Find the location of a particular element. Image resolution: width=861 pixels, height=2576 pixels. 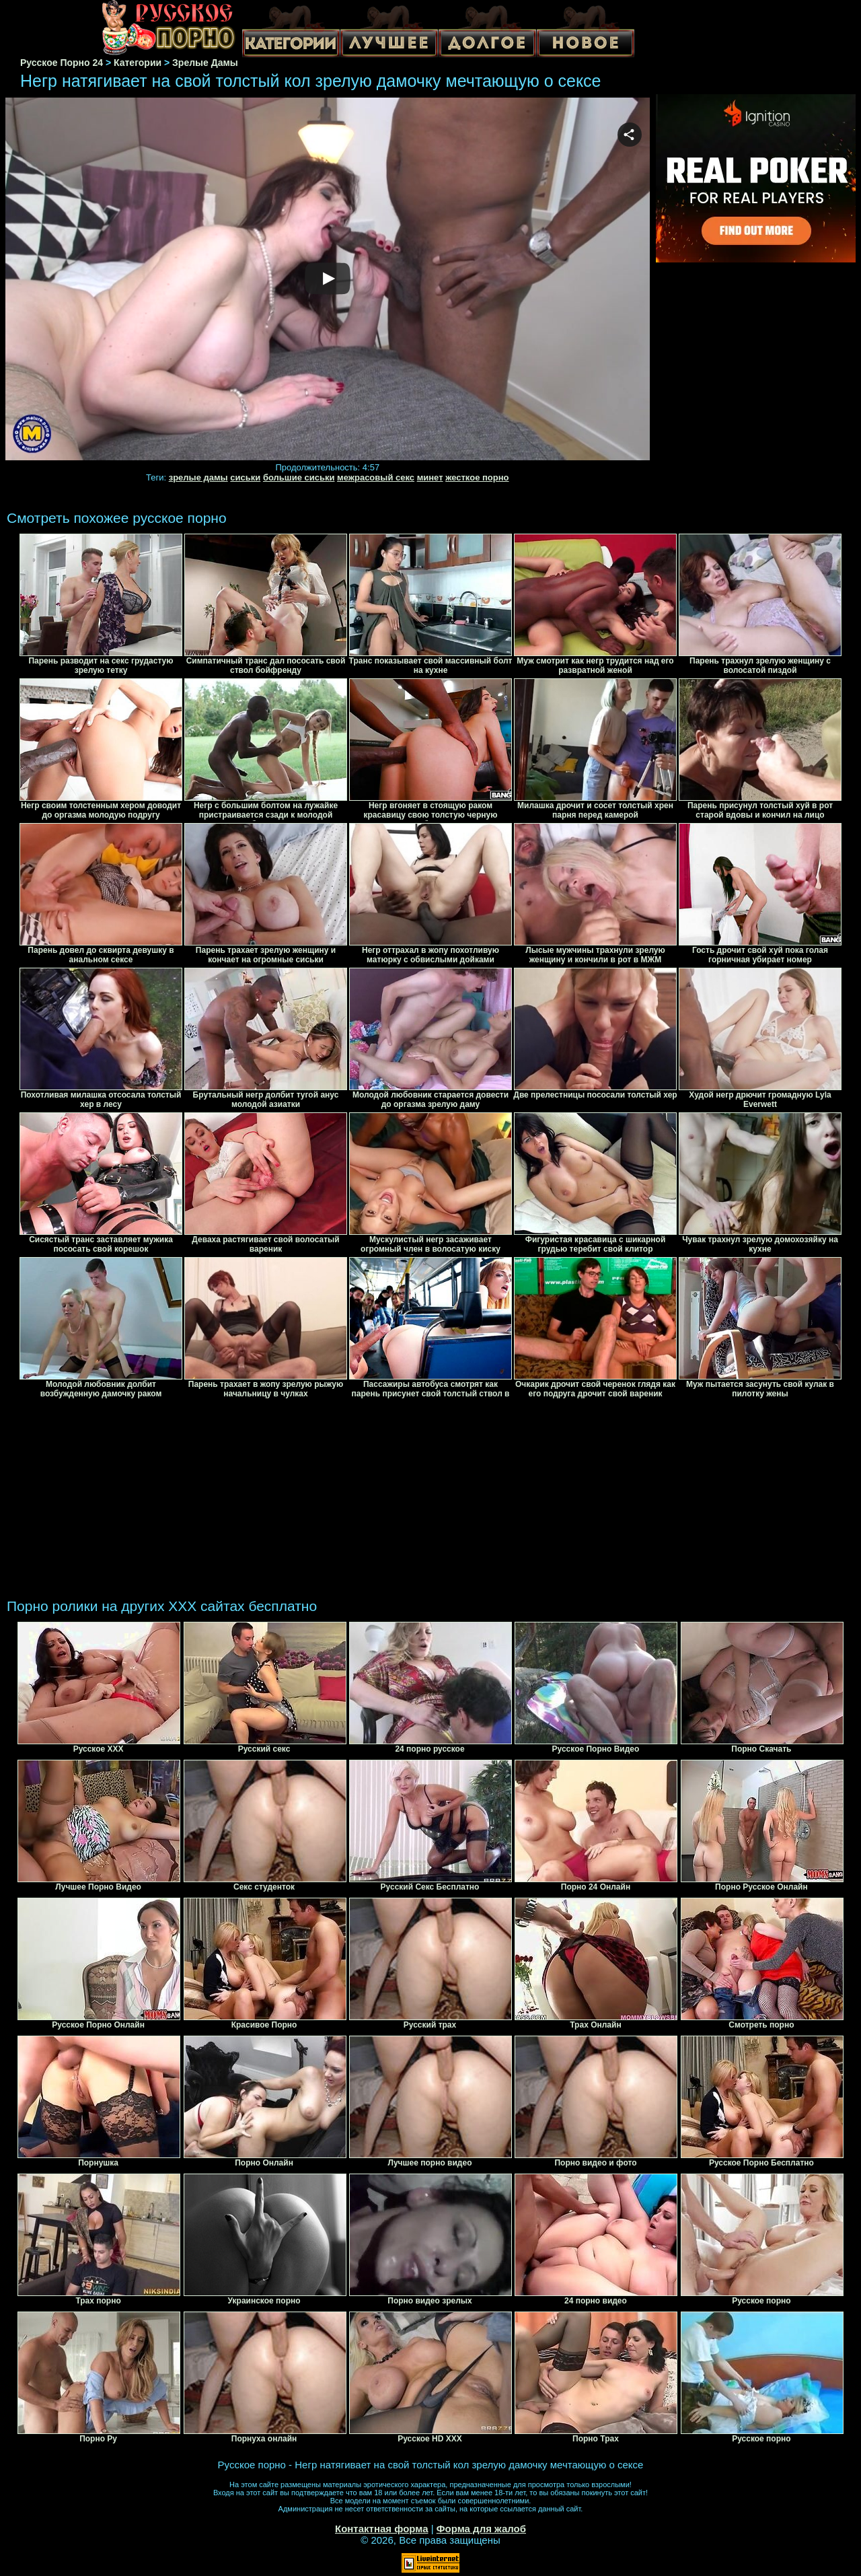

межрасовый секс is located at coordinates (375, 477).